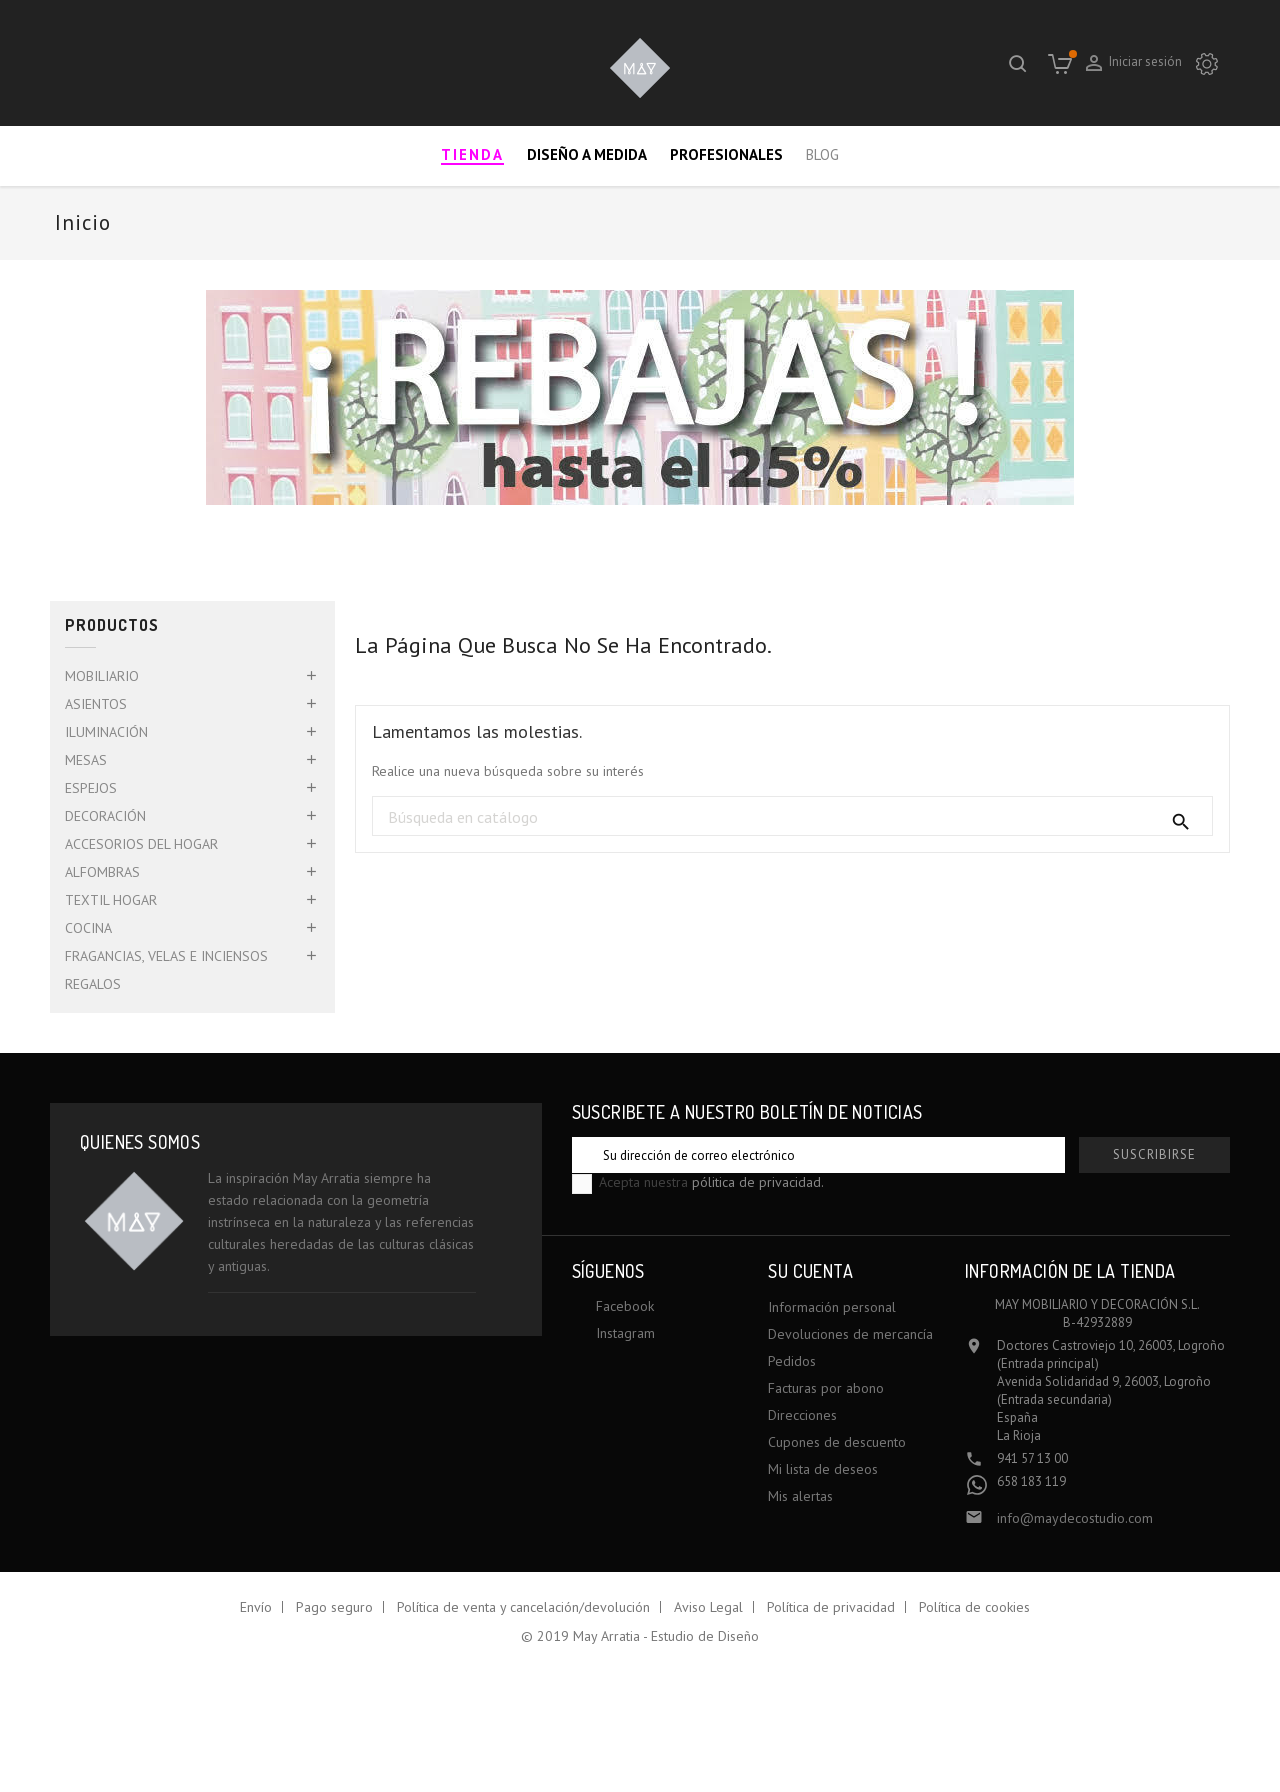  What do you see at coordinates (832, 1307) in the screenshot?
I see `Información personal` at bounding box center [832, 1307].